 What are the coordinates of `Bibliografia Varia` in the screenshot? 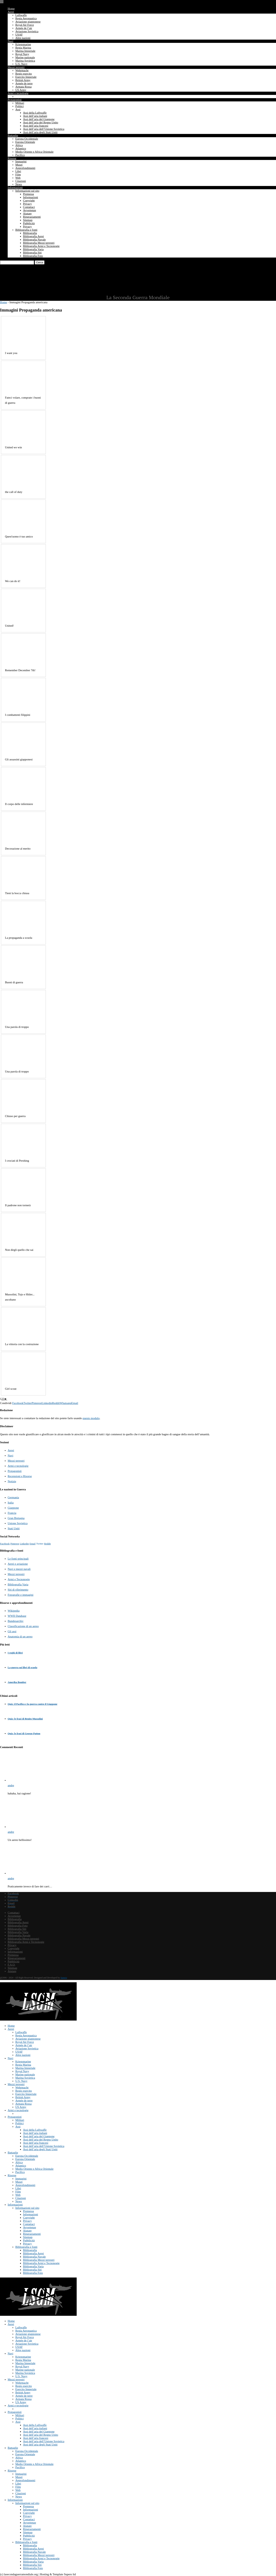 It's located at (33, 249).